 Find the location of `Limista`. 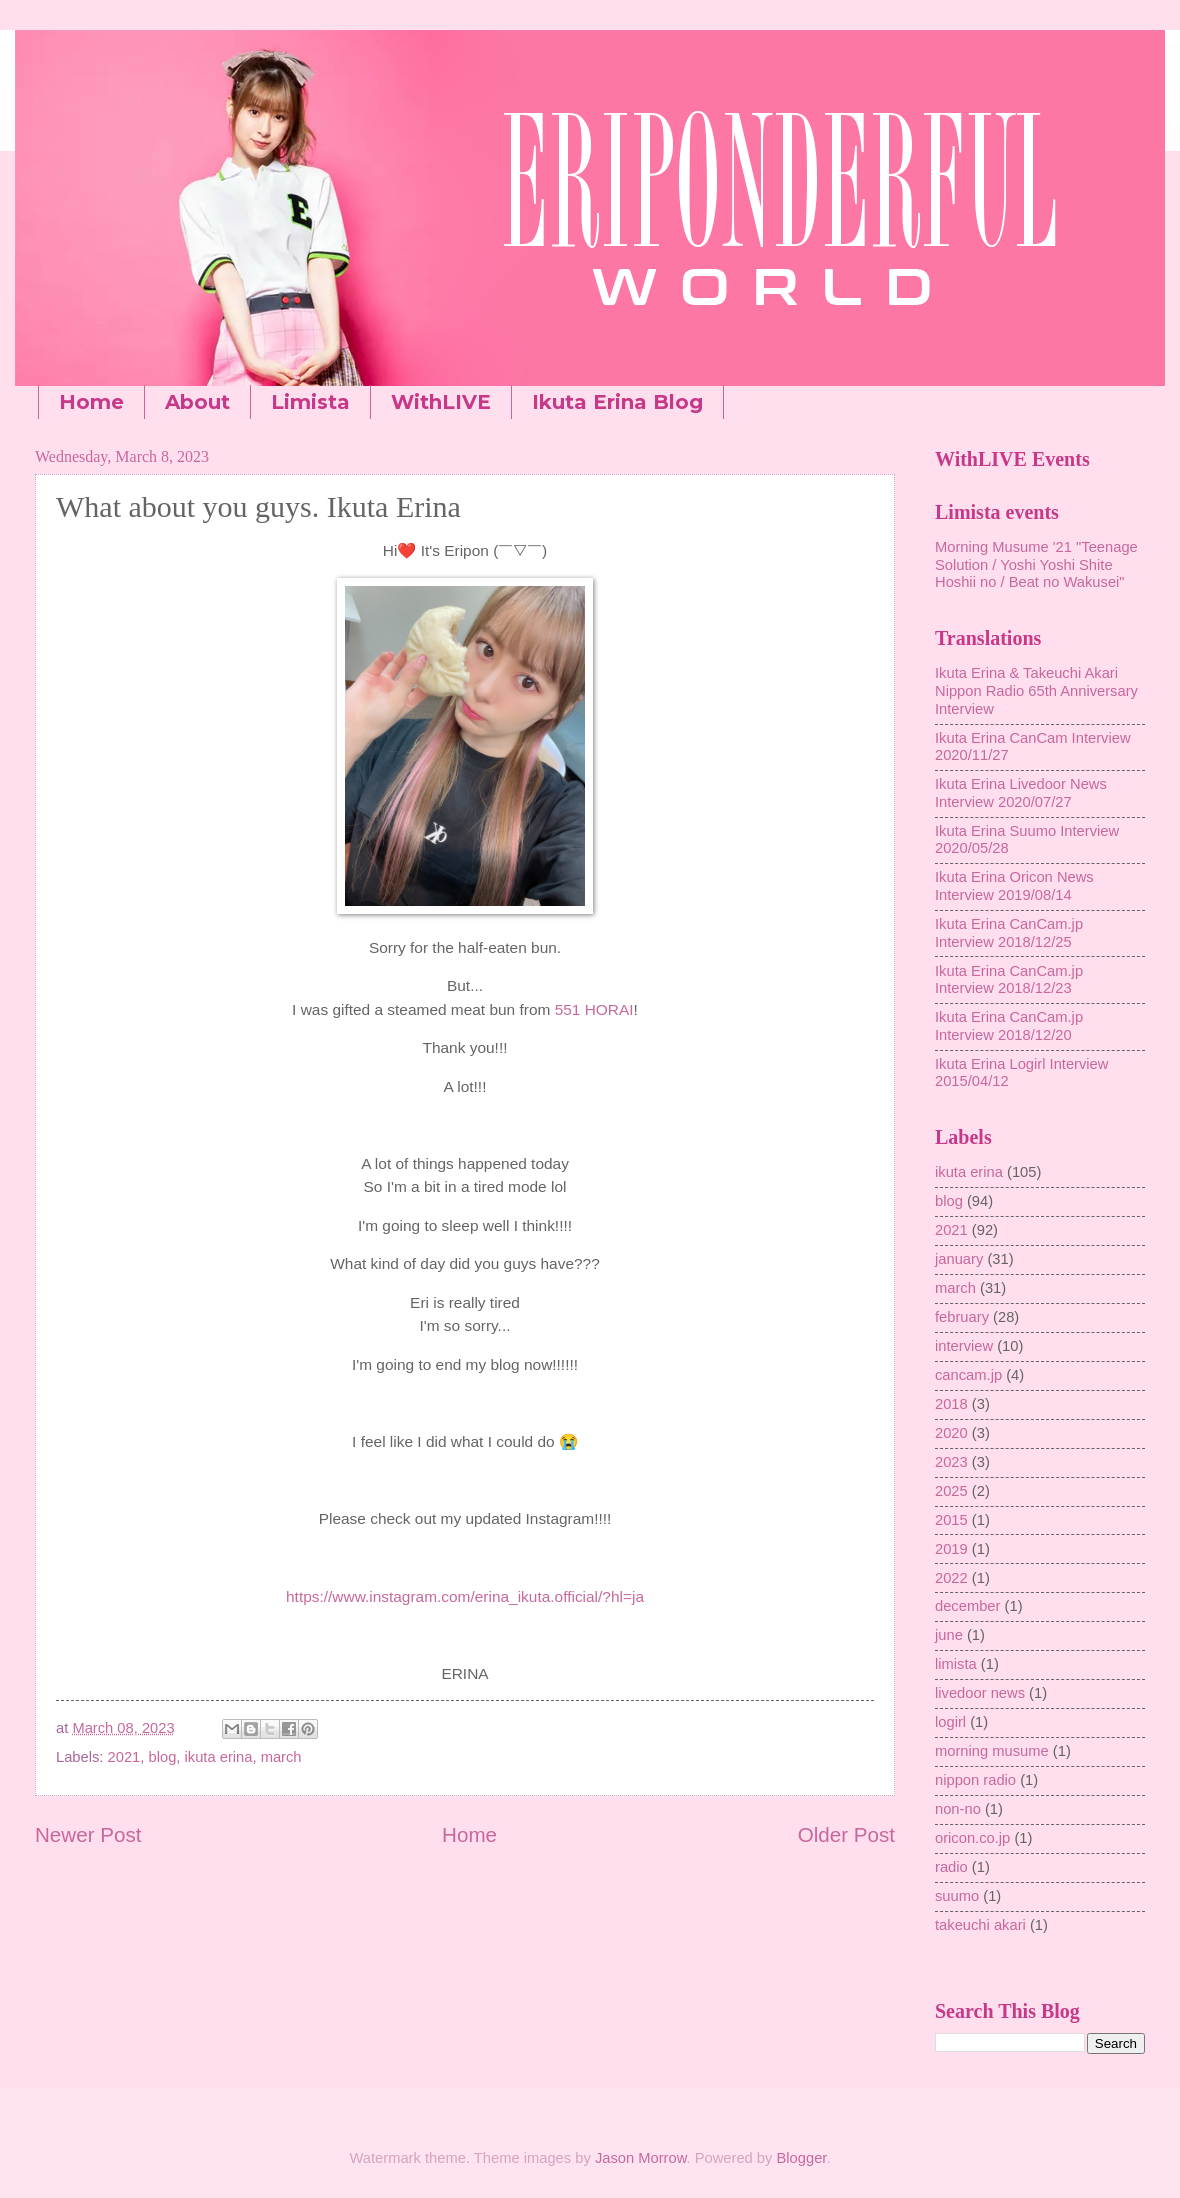

Limista is located at coordinates (310, 402).